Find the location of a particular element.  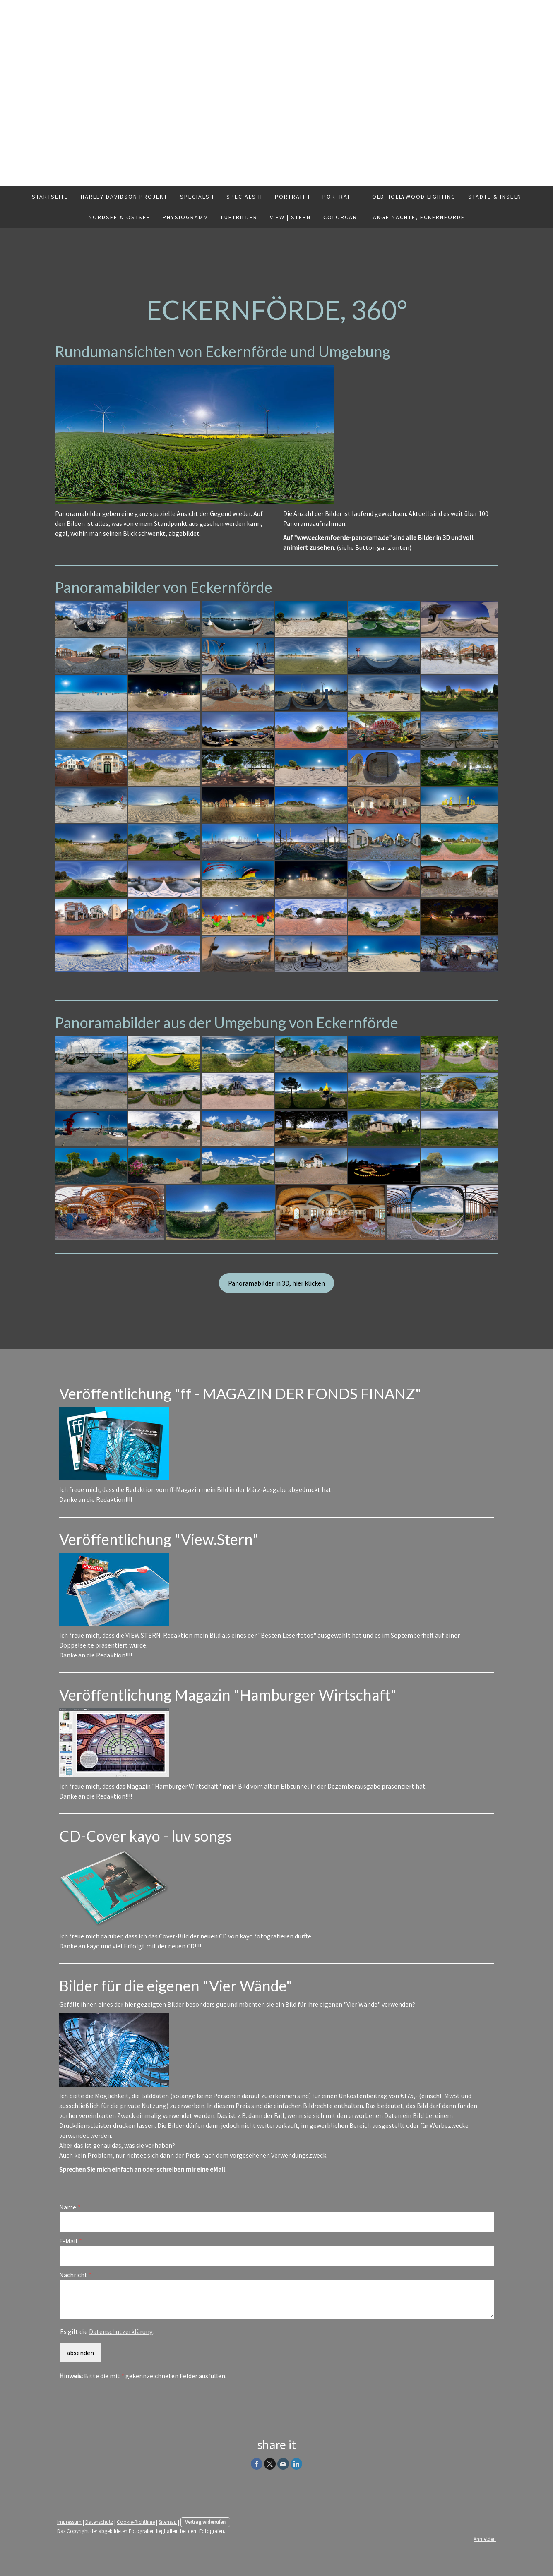

Vertrag widerrufen is located at coordinates (205, 2521).